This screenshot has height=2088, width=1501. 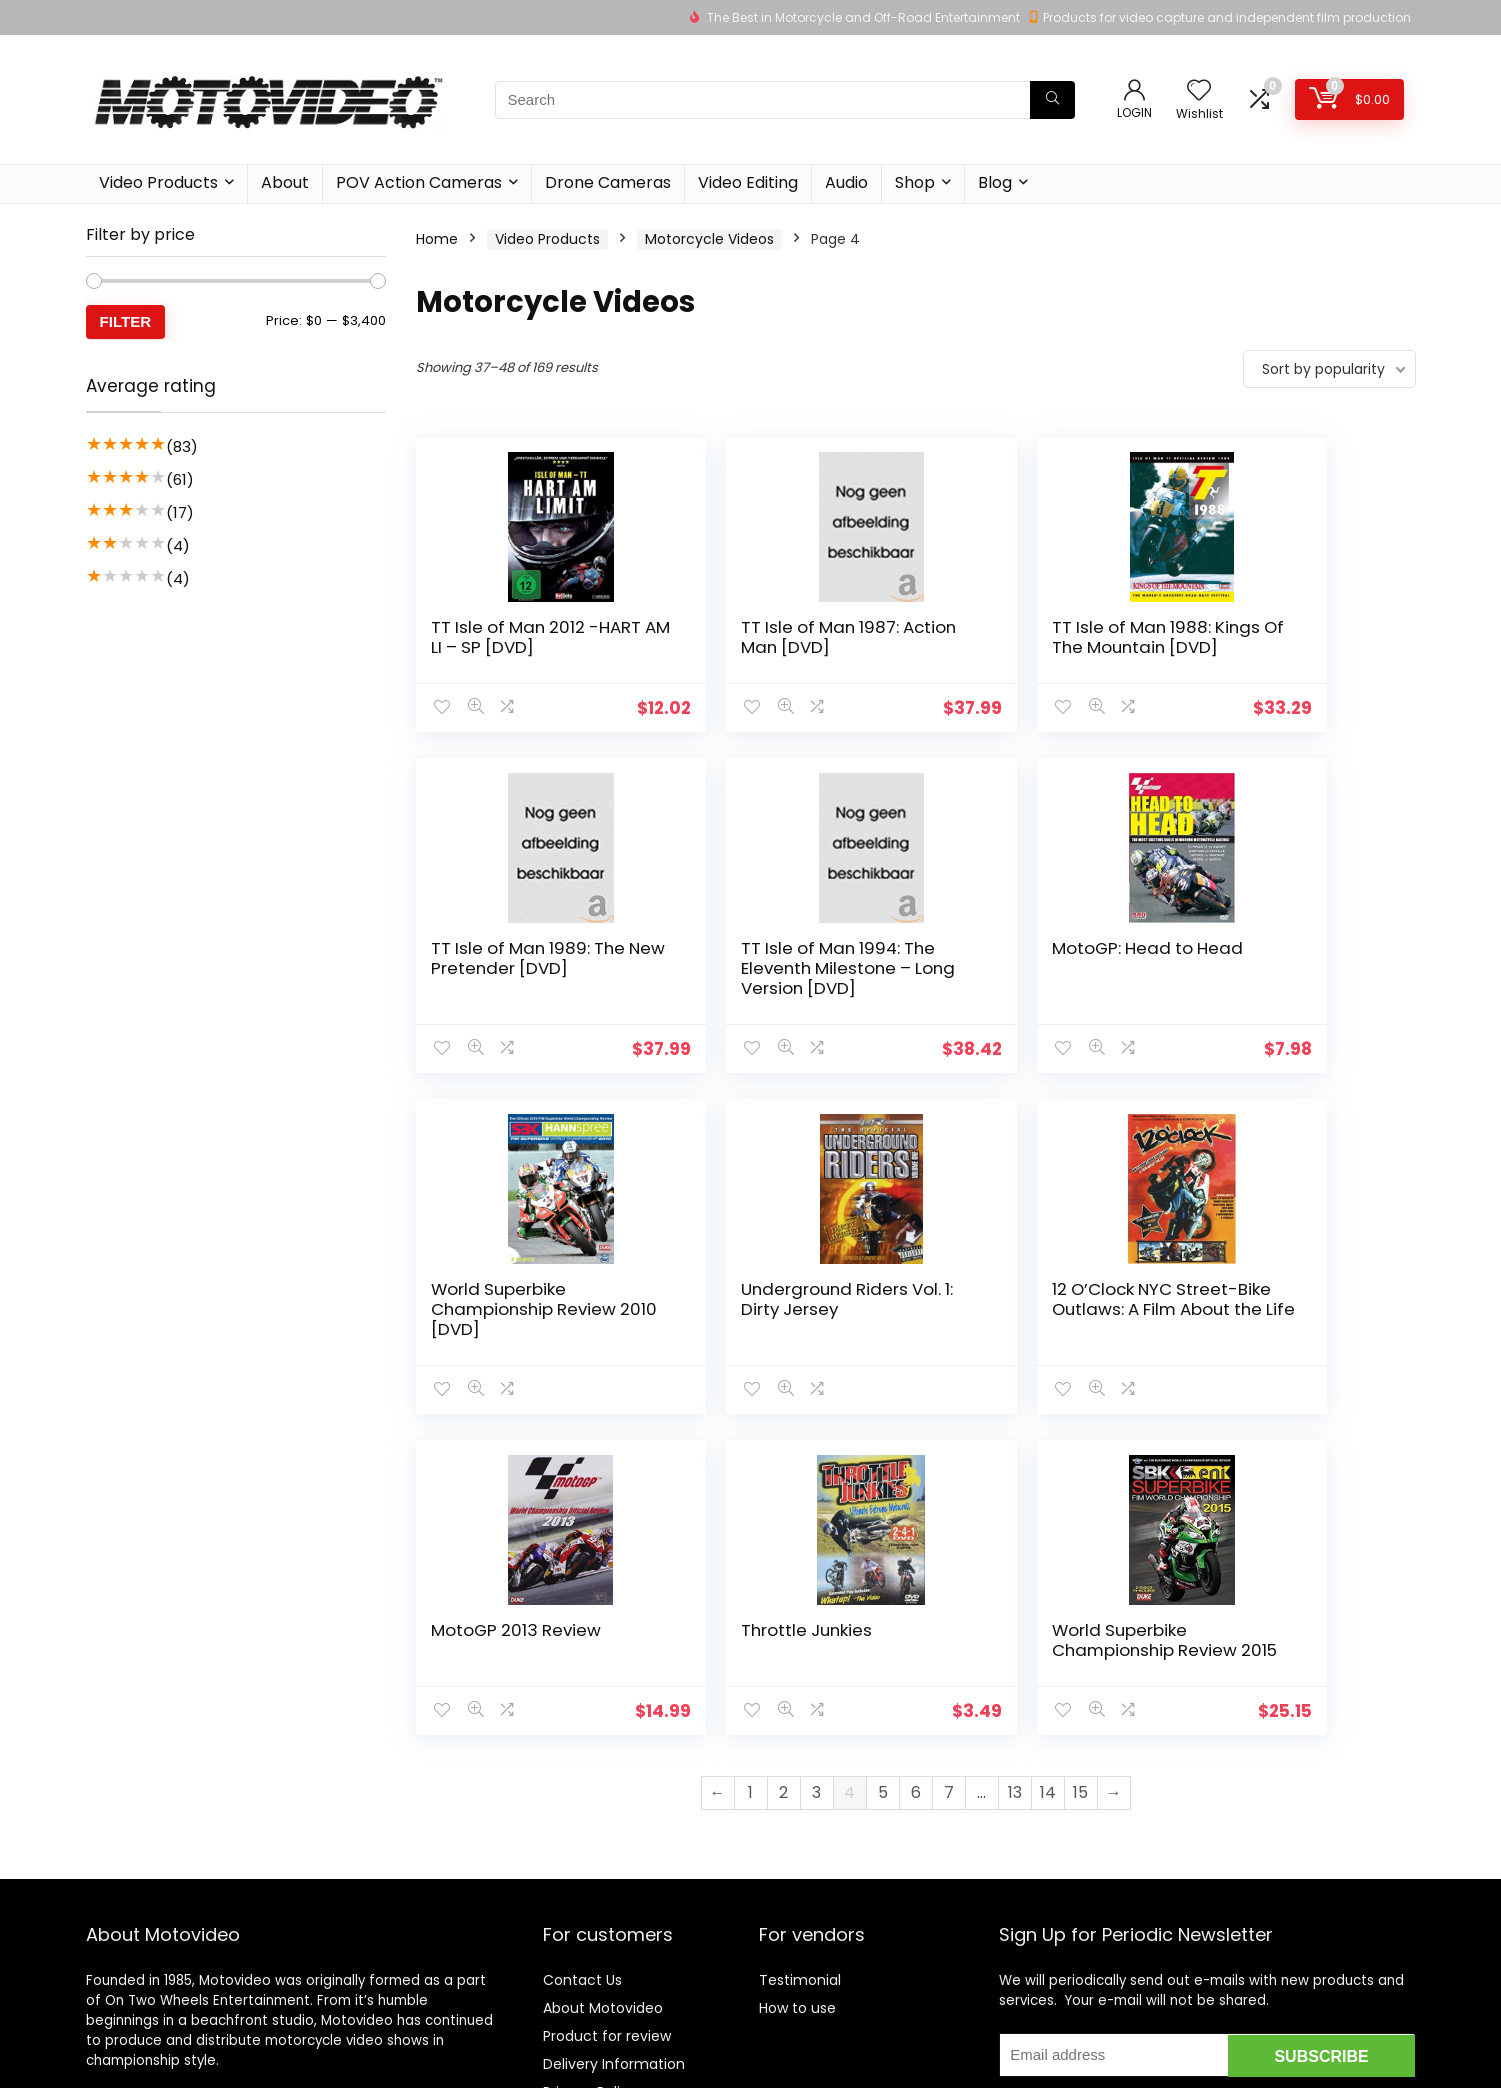 I want to click on Home, so click(x=437, y=239).